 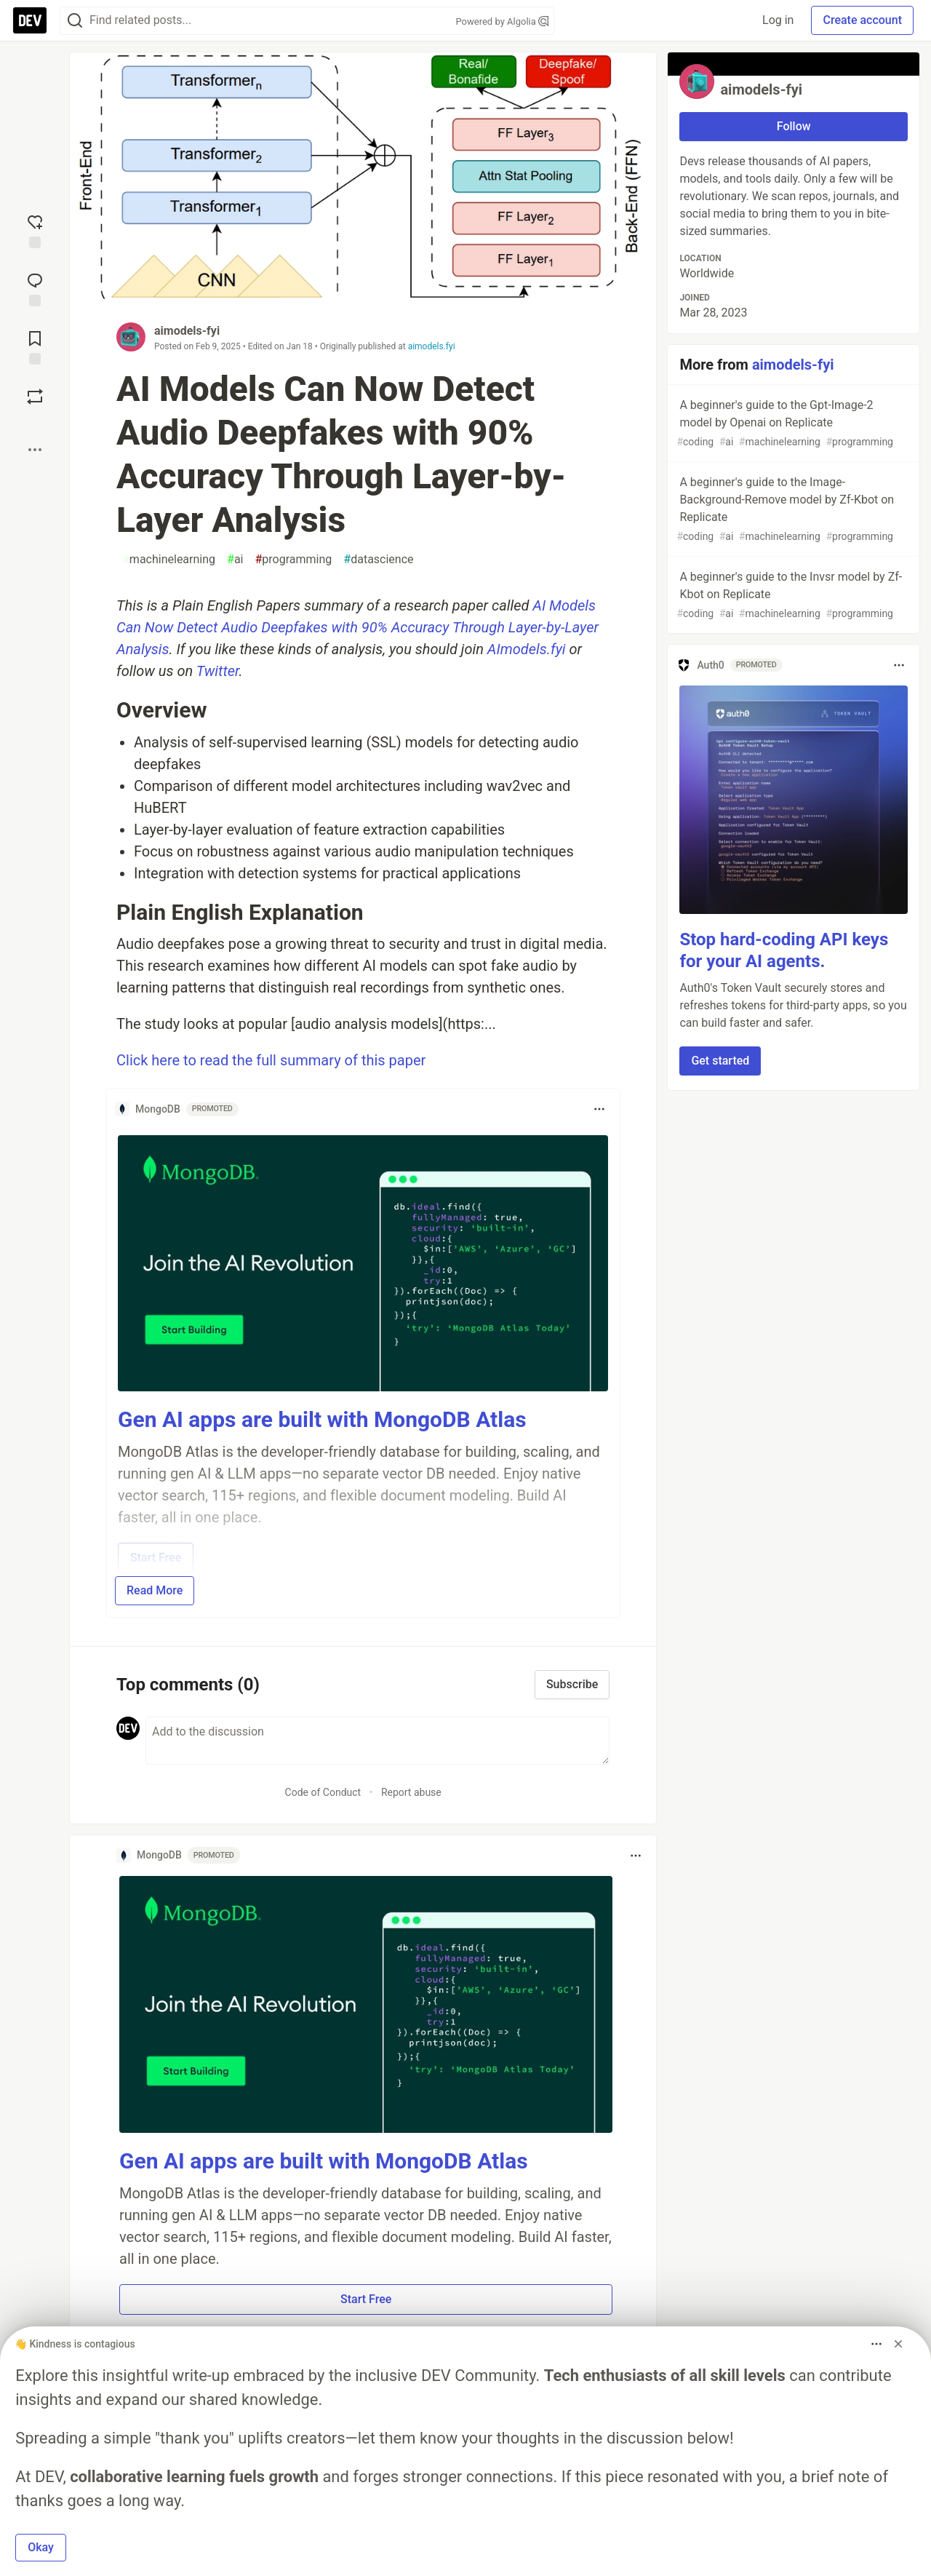 I want to click on Okay [button], so click(x=41, y=2547).